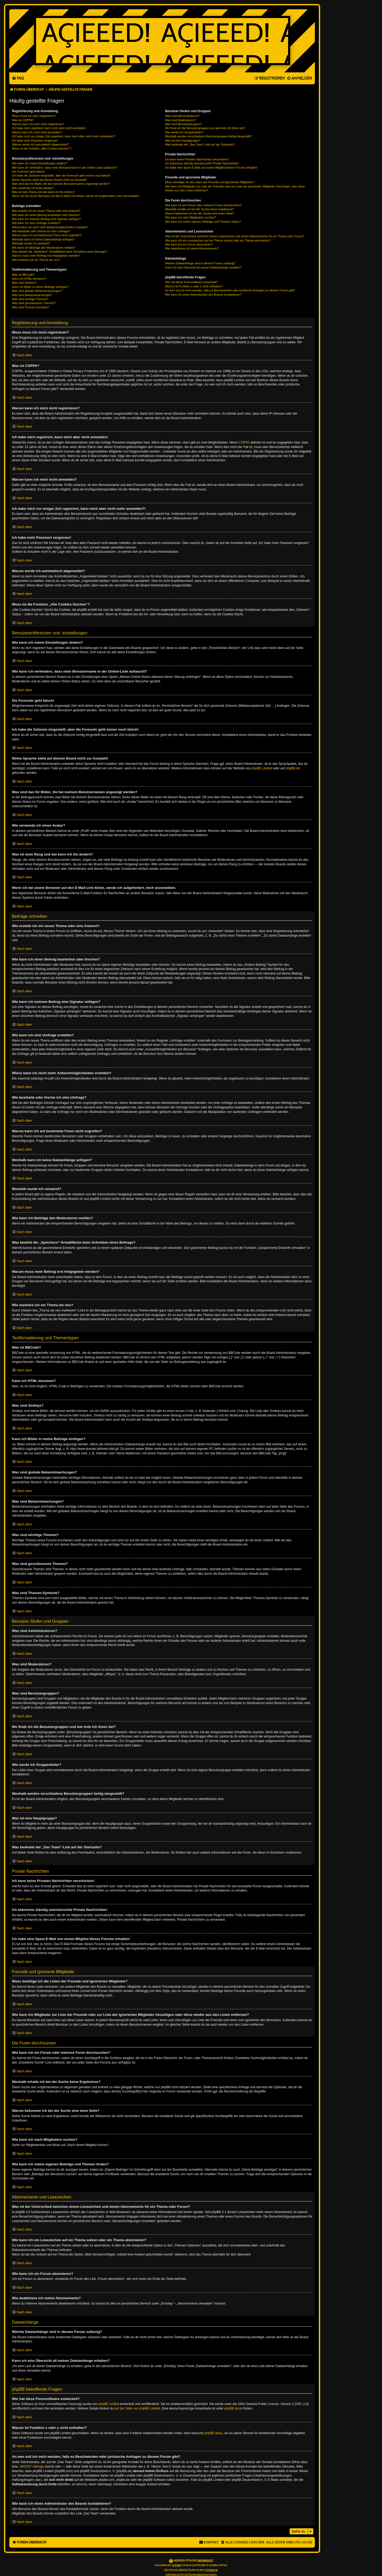 Image resolution: width=382 pixels, height=2576 pixels. Describe the element at coordinates (33, 303) in the screenshot. I see `Was sind geschlossene Themen?` at that location.